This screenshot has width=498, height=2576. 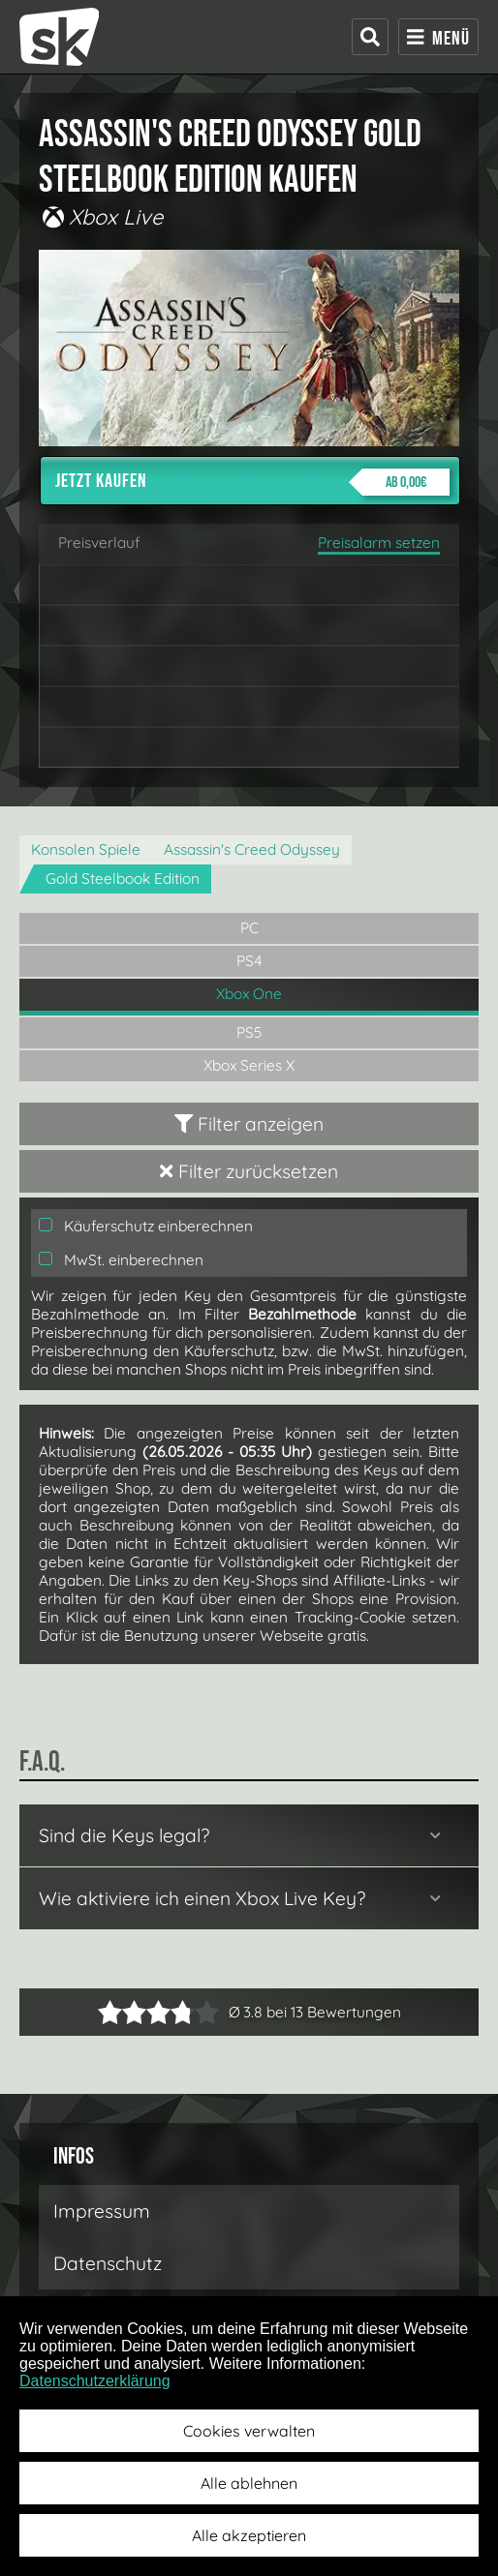 I want to click on PS5, so click(x=249, y=1032).